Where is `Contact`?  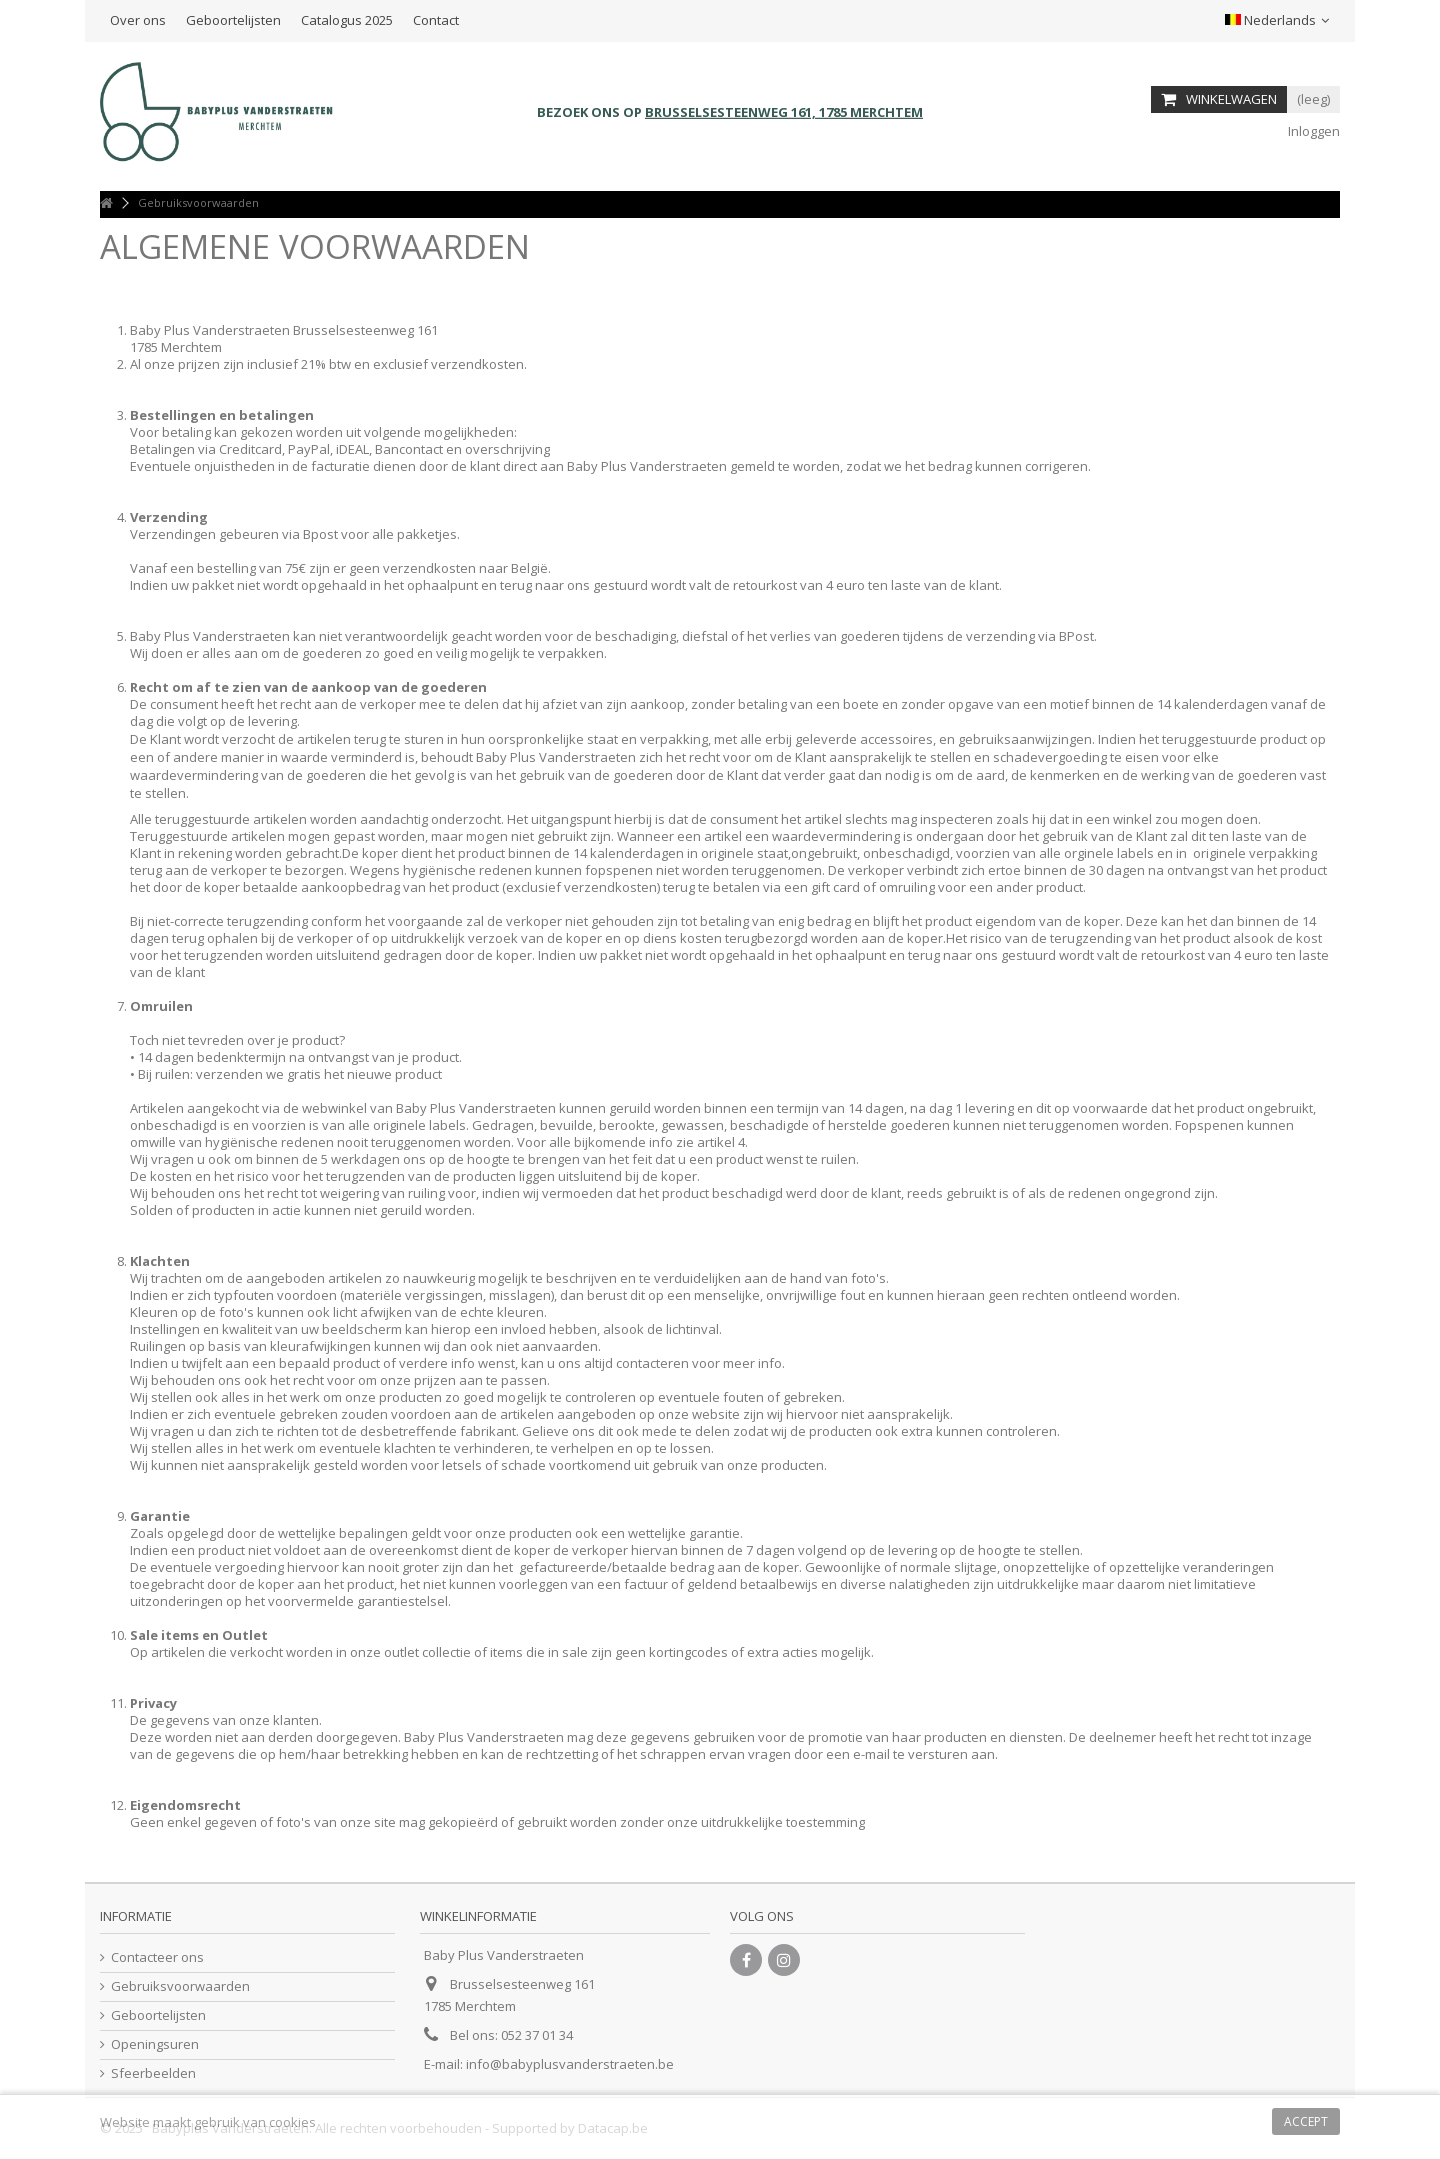 Contact is located at coordinates (436, 20).